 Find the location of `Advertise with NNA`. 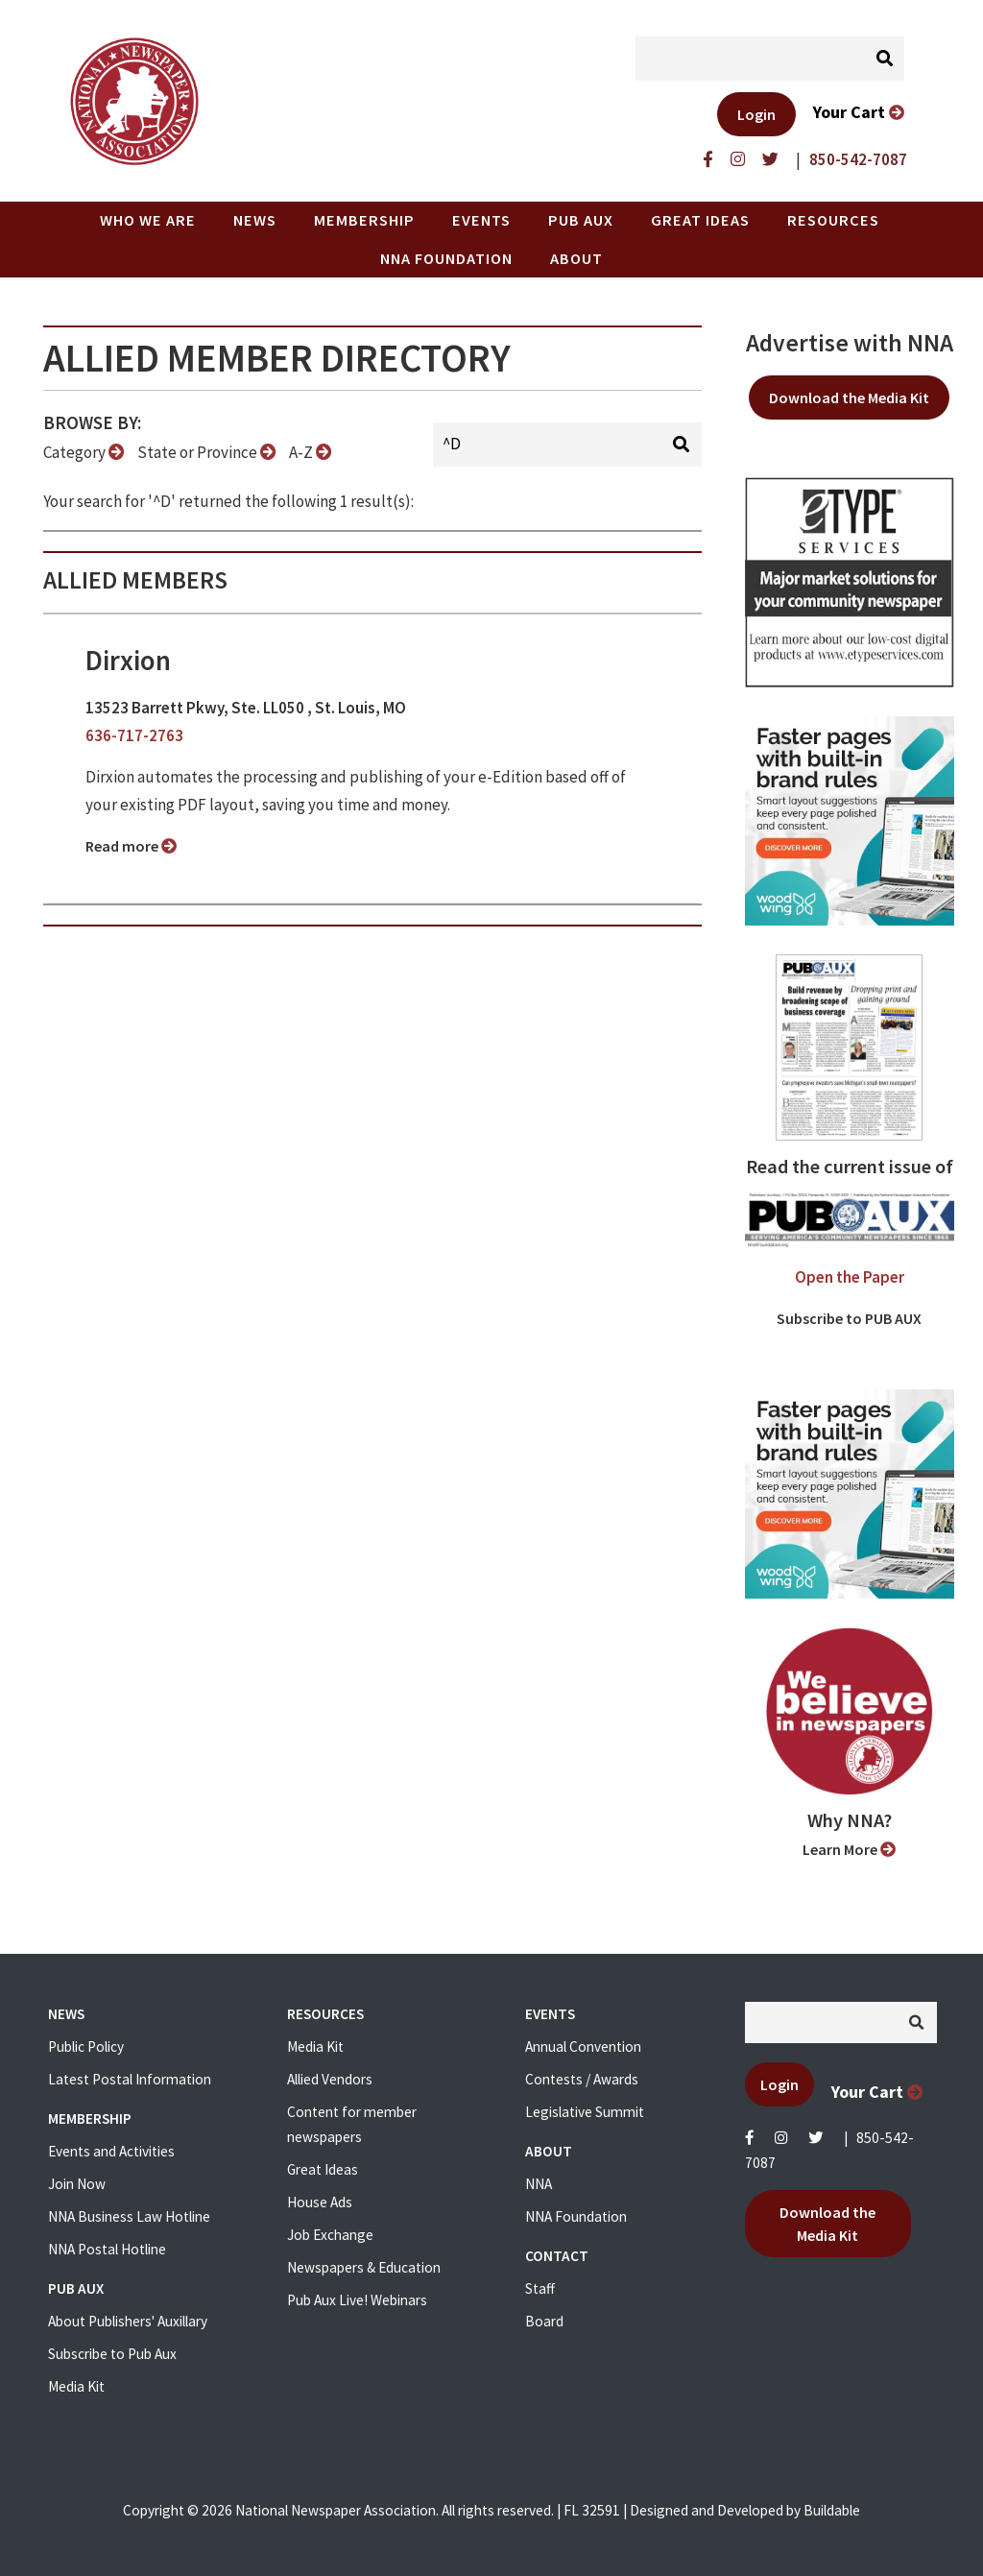

Advertise with NNA is located at coordinates (849, 342).